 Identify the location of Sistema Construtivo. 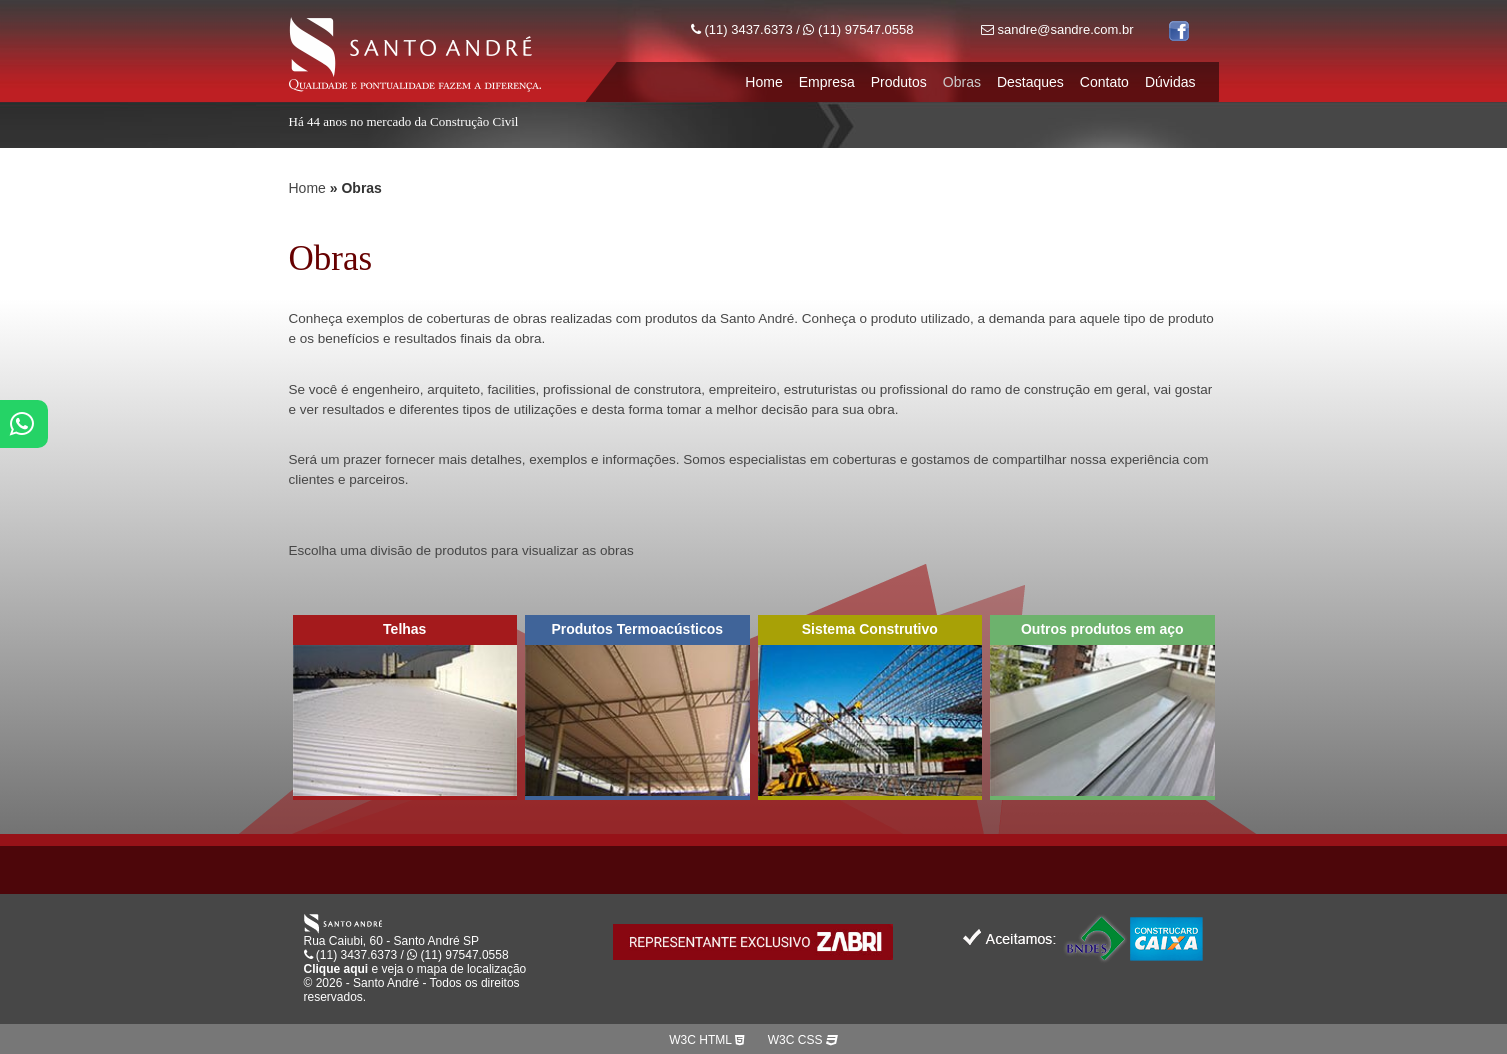
(870, 629).